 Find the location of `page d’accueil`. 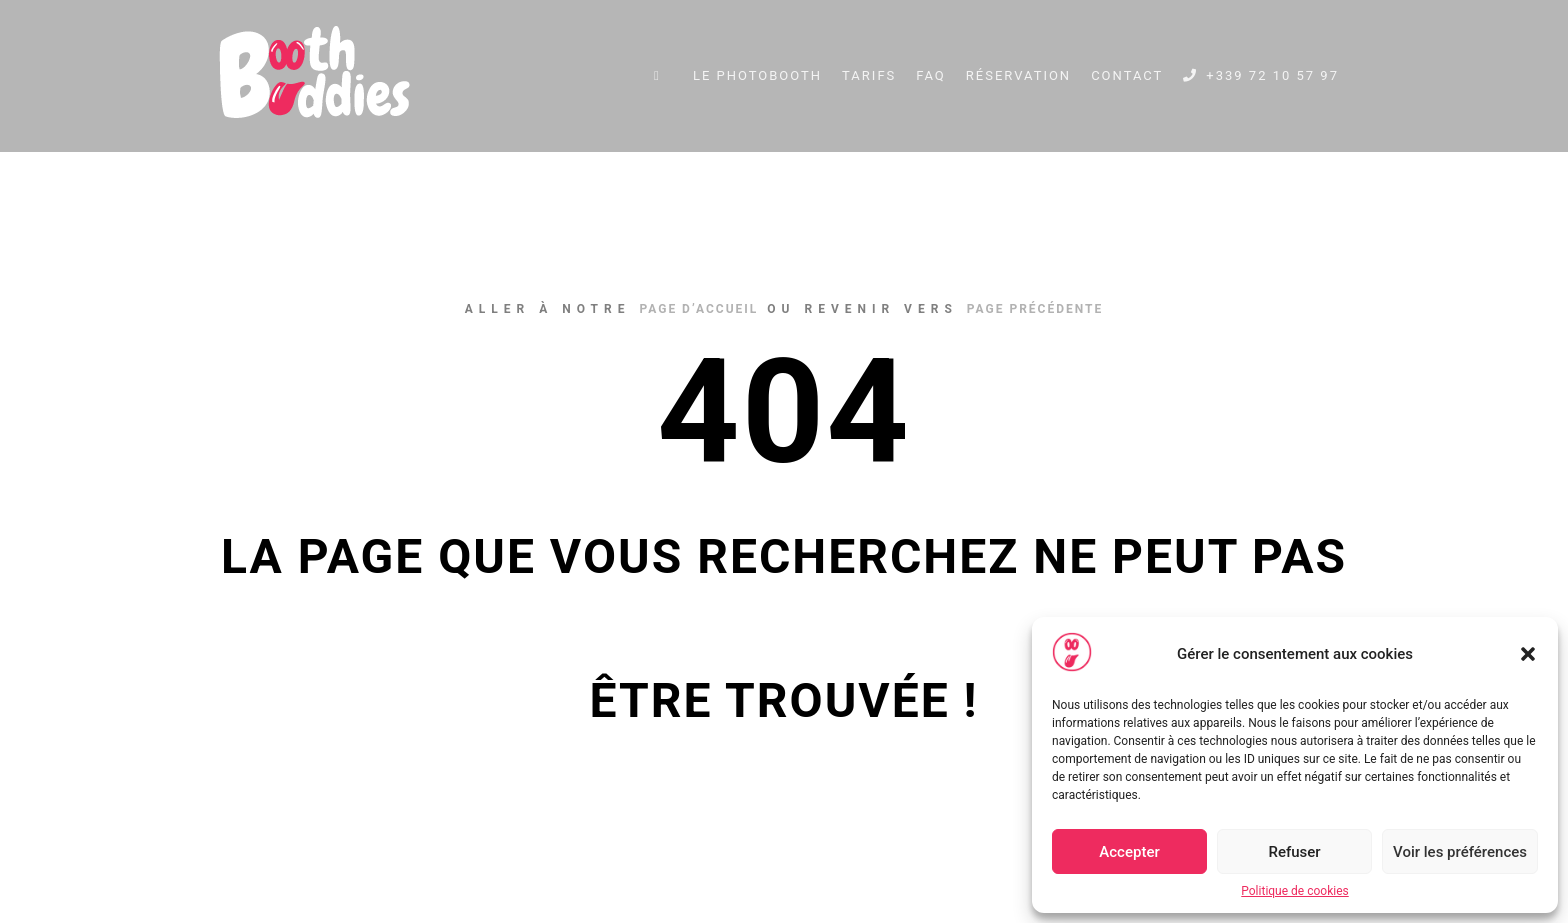

page d’accueil is located at coordinates (698, 309).